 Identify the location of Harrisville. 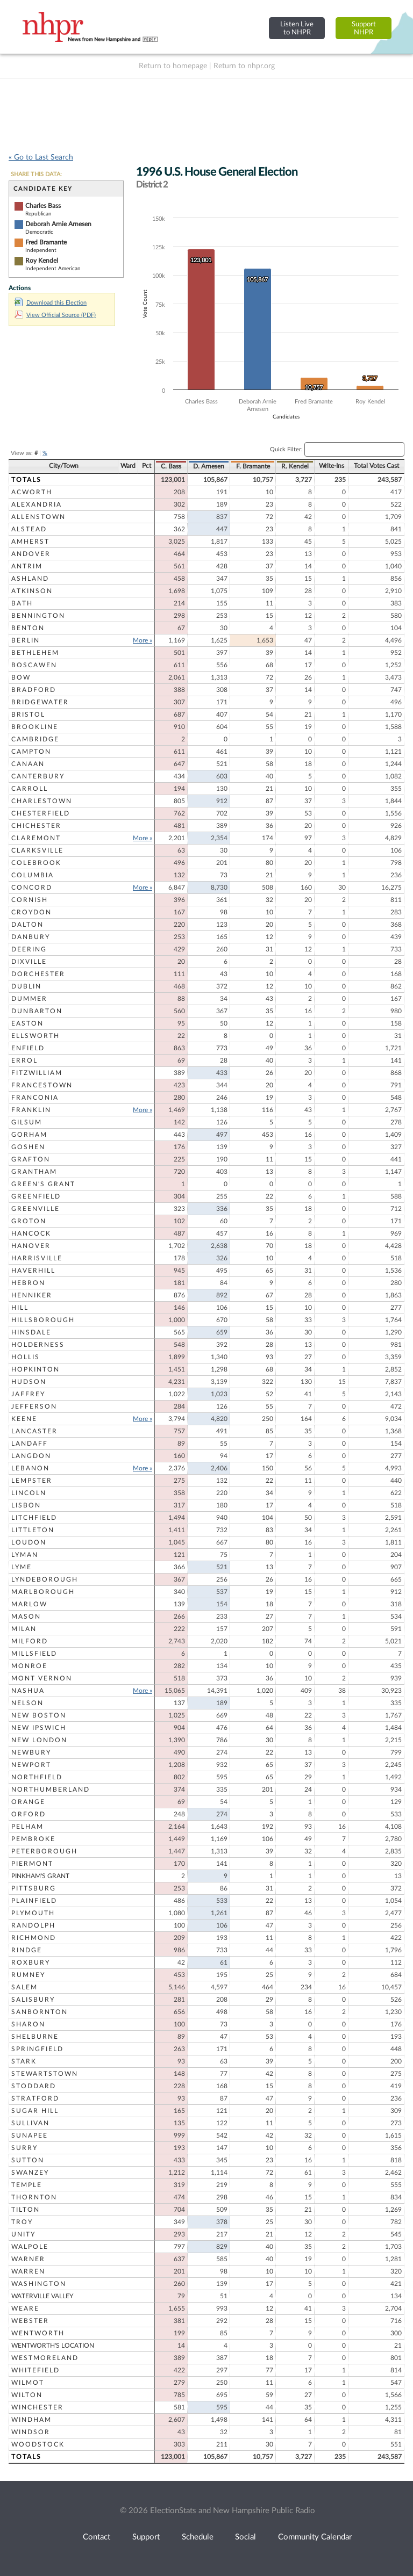
(36, 1258).